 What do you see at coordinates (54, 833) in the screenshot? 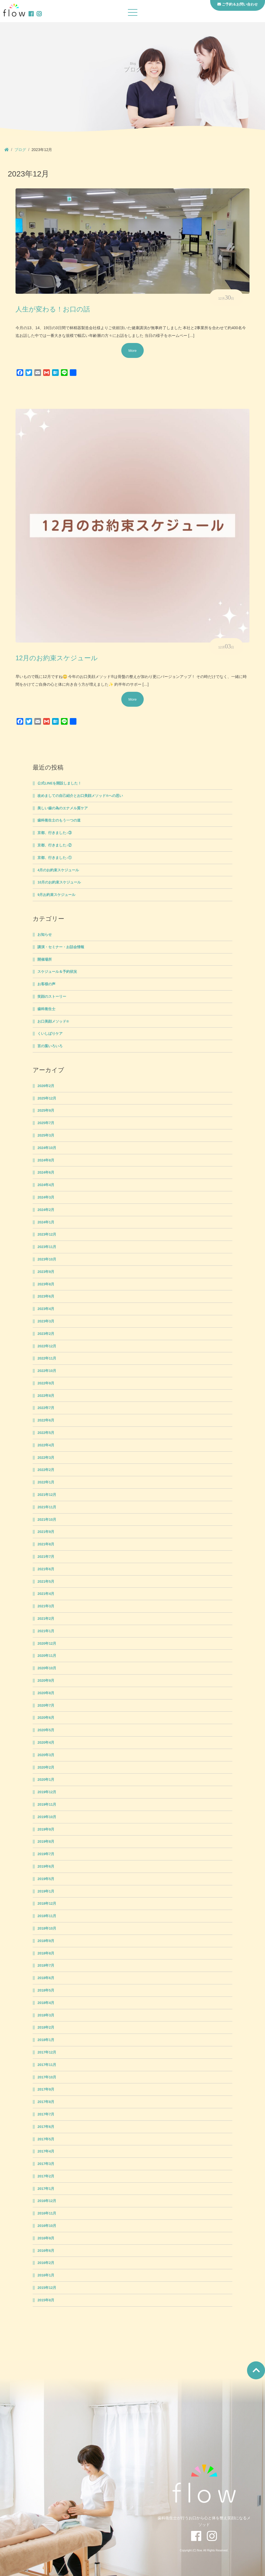
I see `京都、行きました♪③` at bounding box center [54, 833].